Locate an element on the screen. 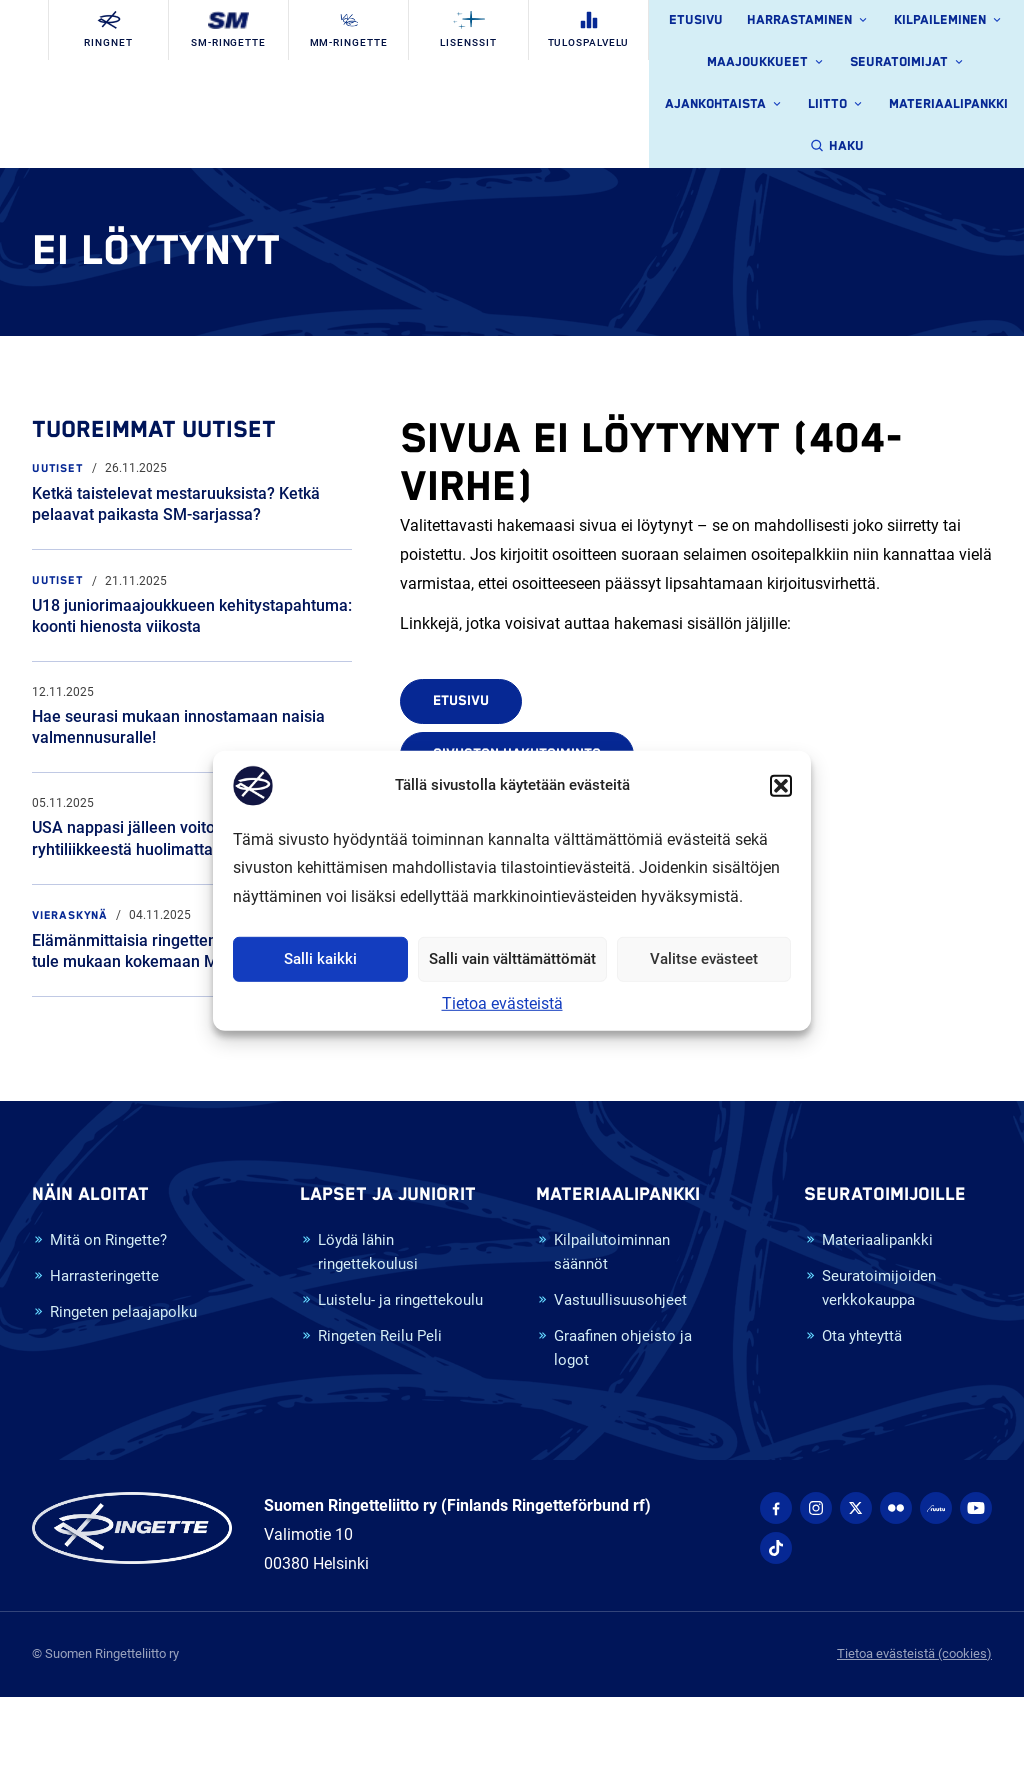  Kilpaileminen is located at coordinates (949, 21).